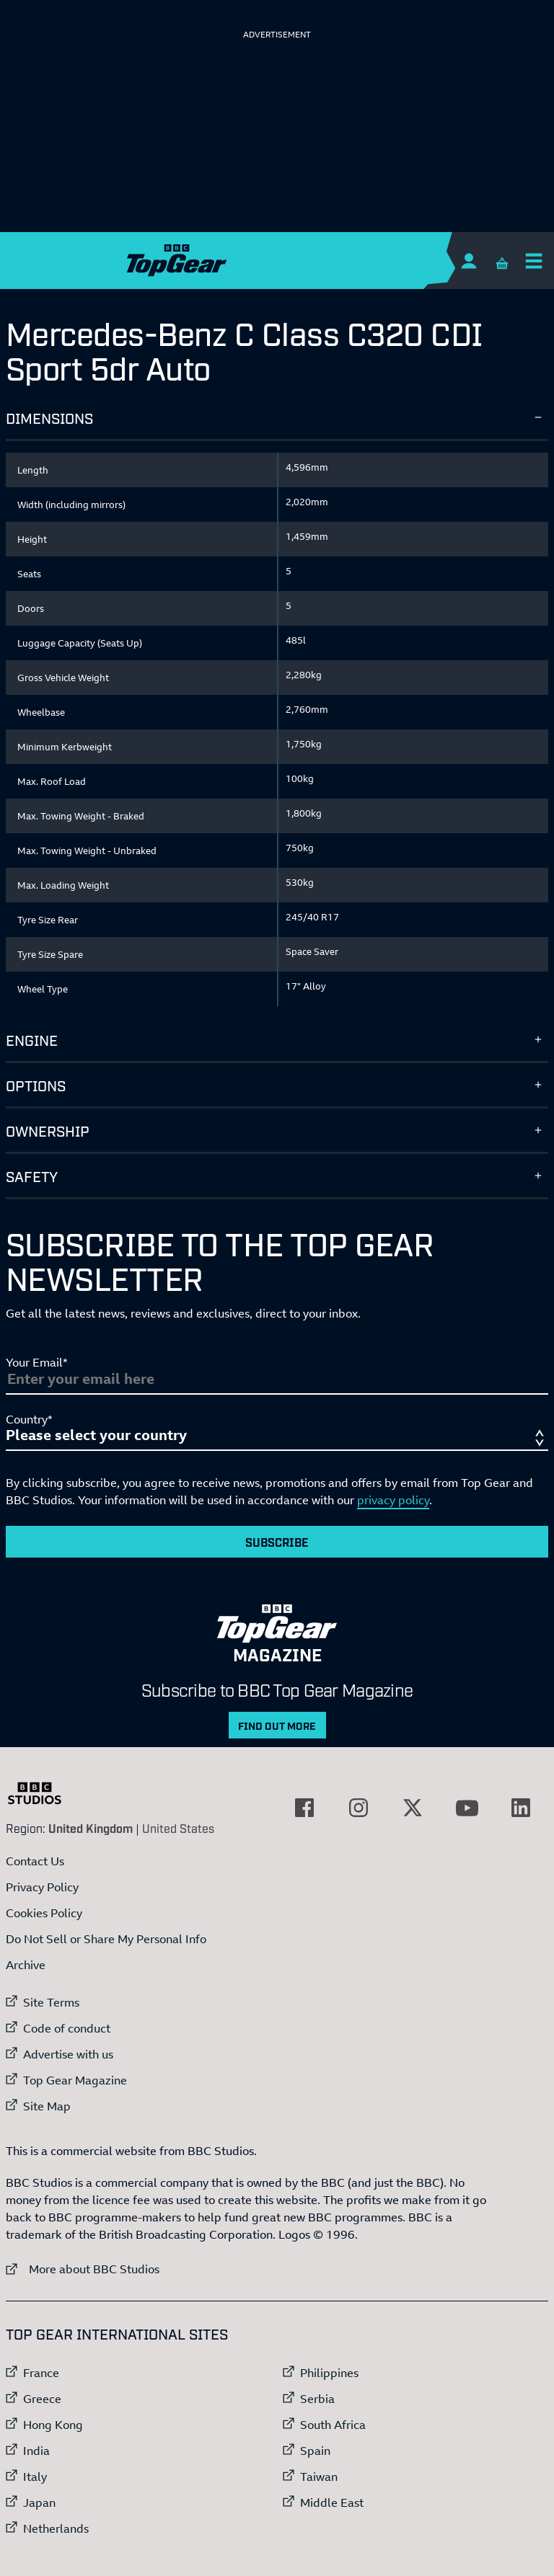 The width and height of the screenshot is (554, 2576). What do you see at coordinates (178, 1828) in the screenshot?
I see `United States` at bounding box center [178, 1828].